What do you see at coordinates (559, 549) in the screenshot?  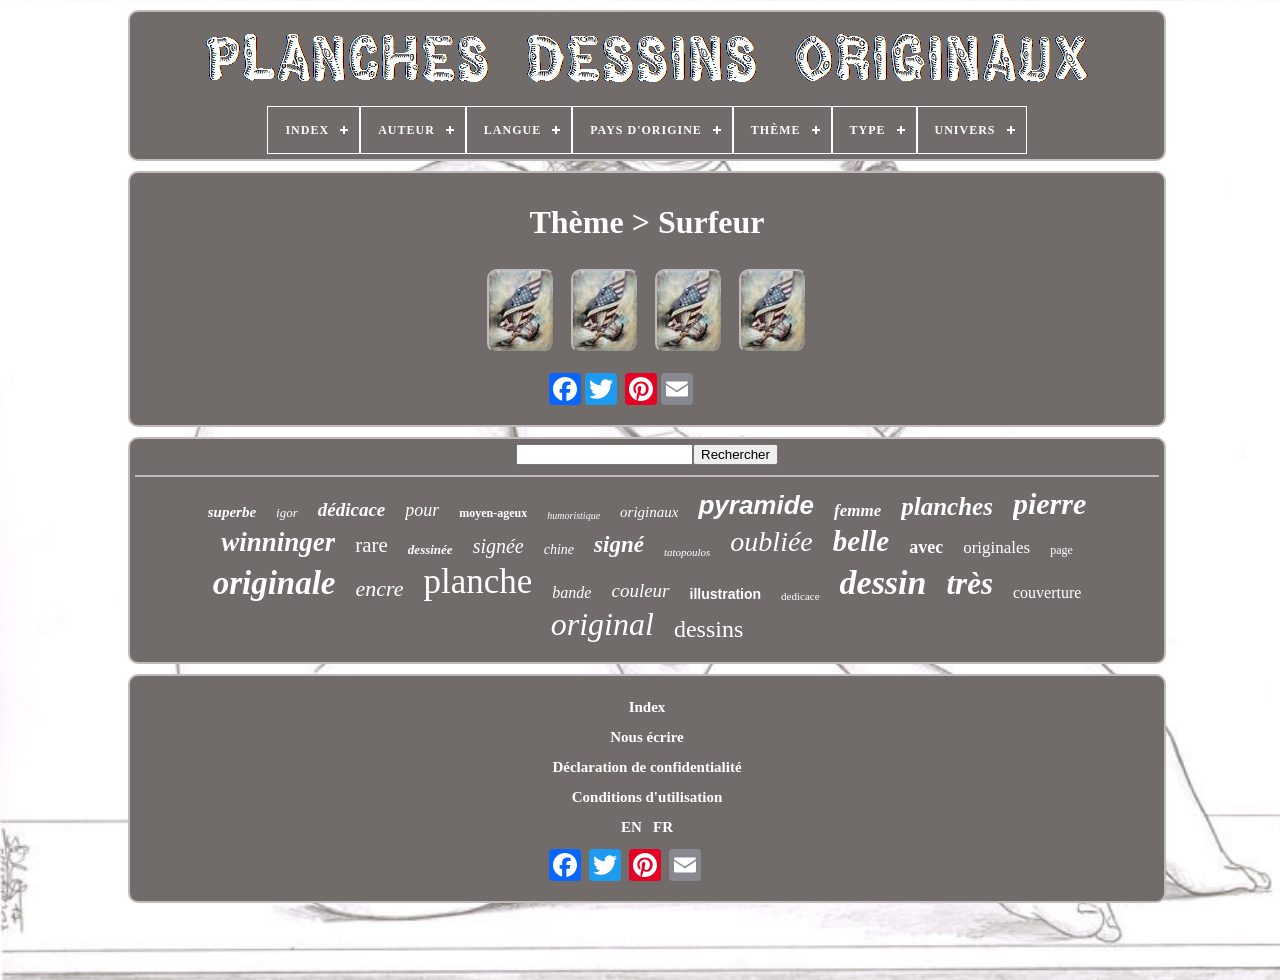 I see `chine` at bounding box center [559, 549].